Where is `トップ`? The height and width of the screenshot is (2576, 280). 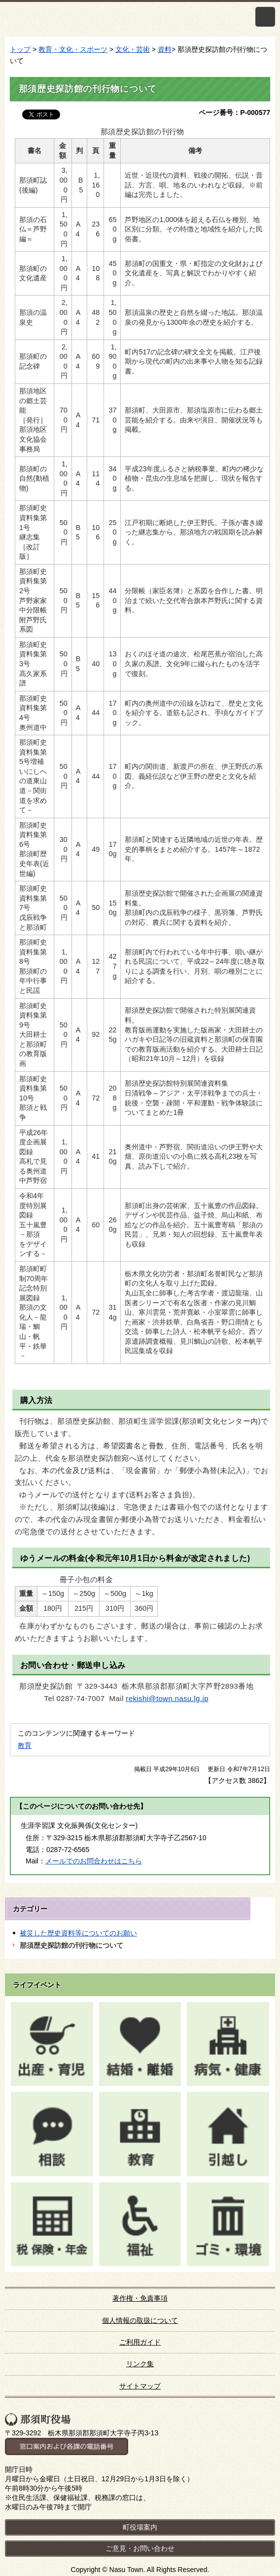
トップ is located at coordinates (20, 49).